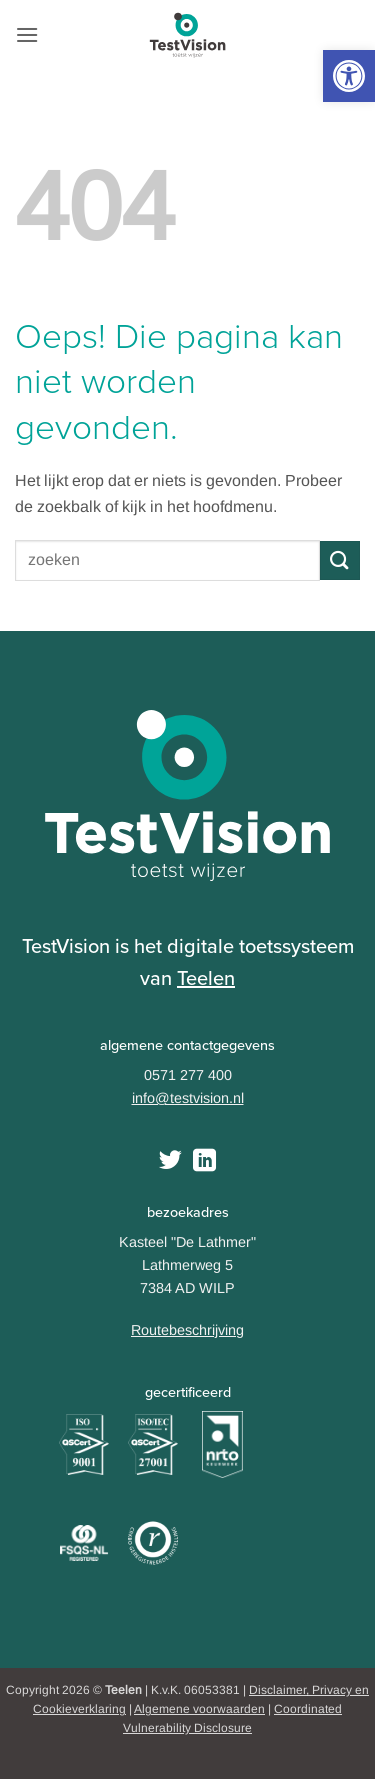 The width and height of the screenshot is (375, 1779). I want to click on [Volg ons op Twitter], so click(170, 1162).